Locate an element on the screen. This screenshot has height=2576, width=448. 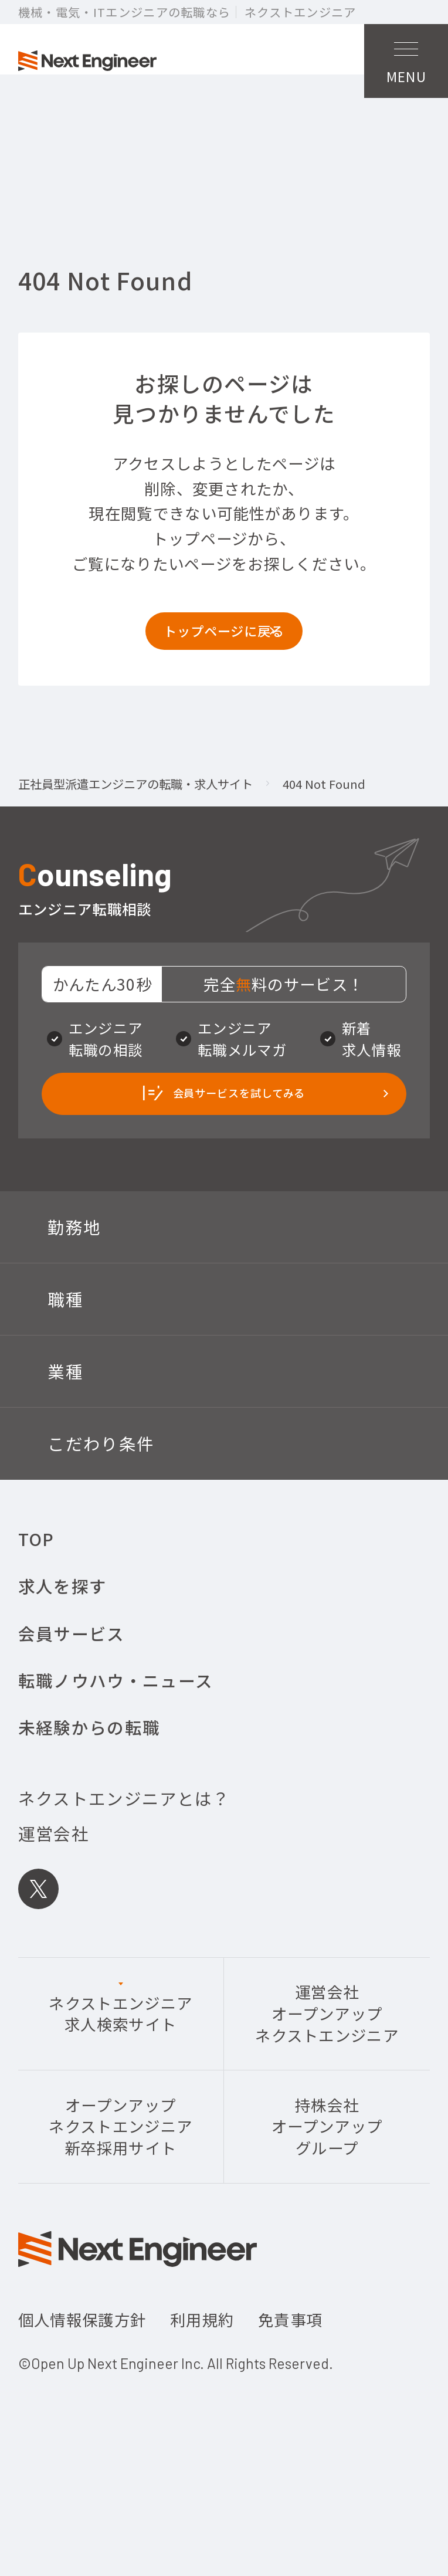
会員サービス is located at coordinates (71, 1699).